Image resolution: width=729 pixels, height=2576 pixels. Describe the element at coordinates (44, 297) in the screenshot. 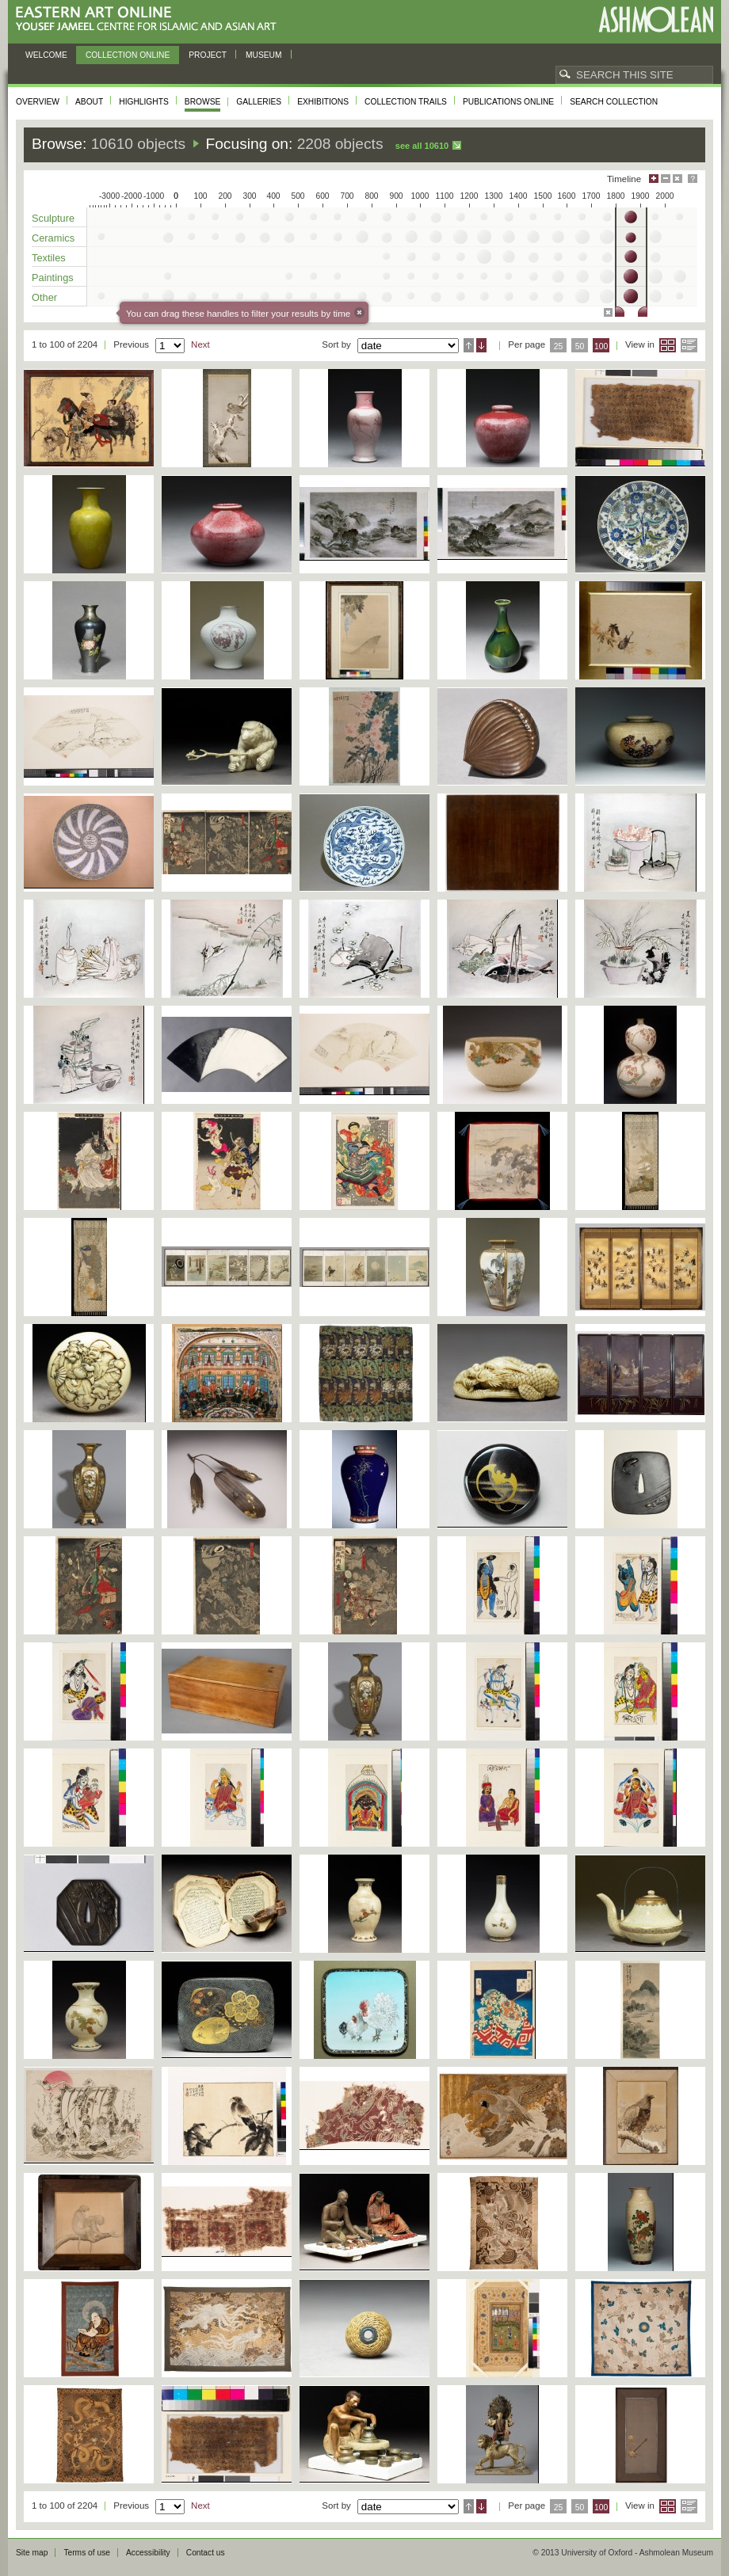

I see `Other` at that location.